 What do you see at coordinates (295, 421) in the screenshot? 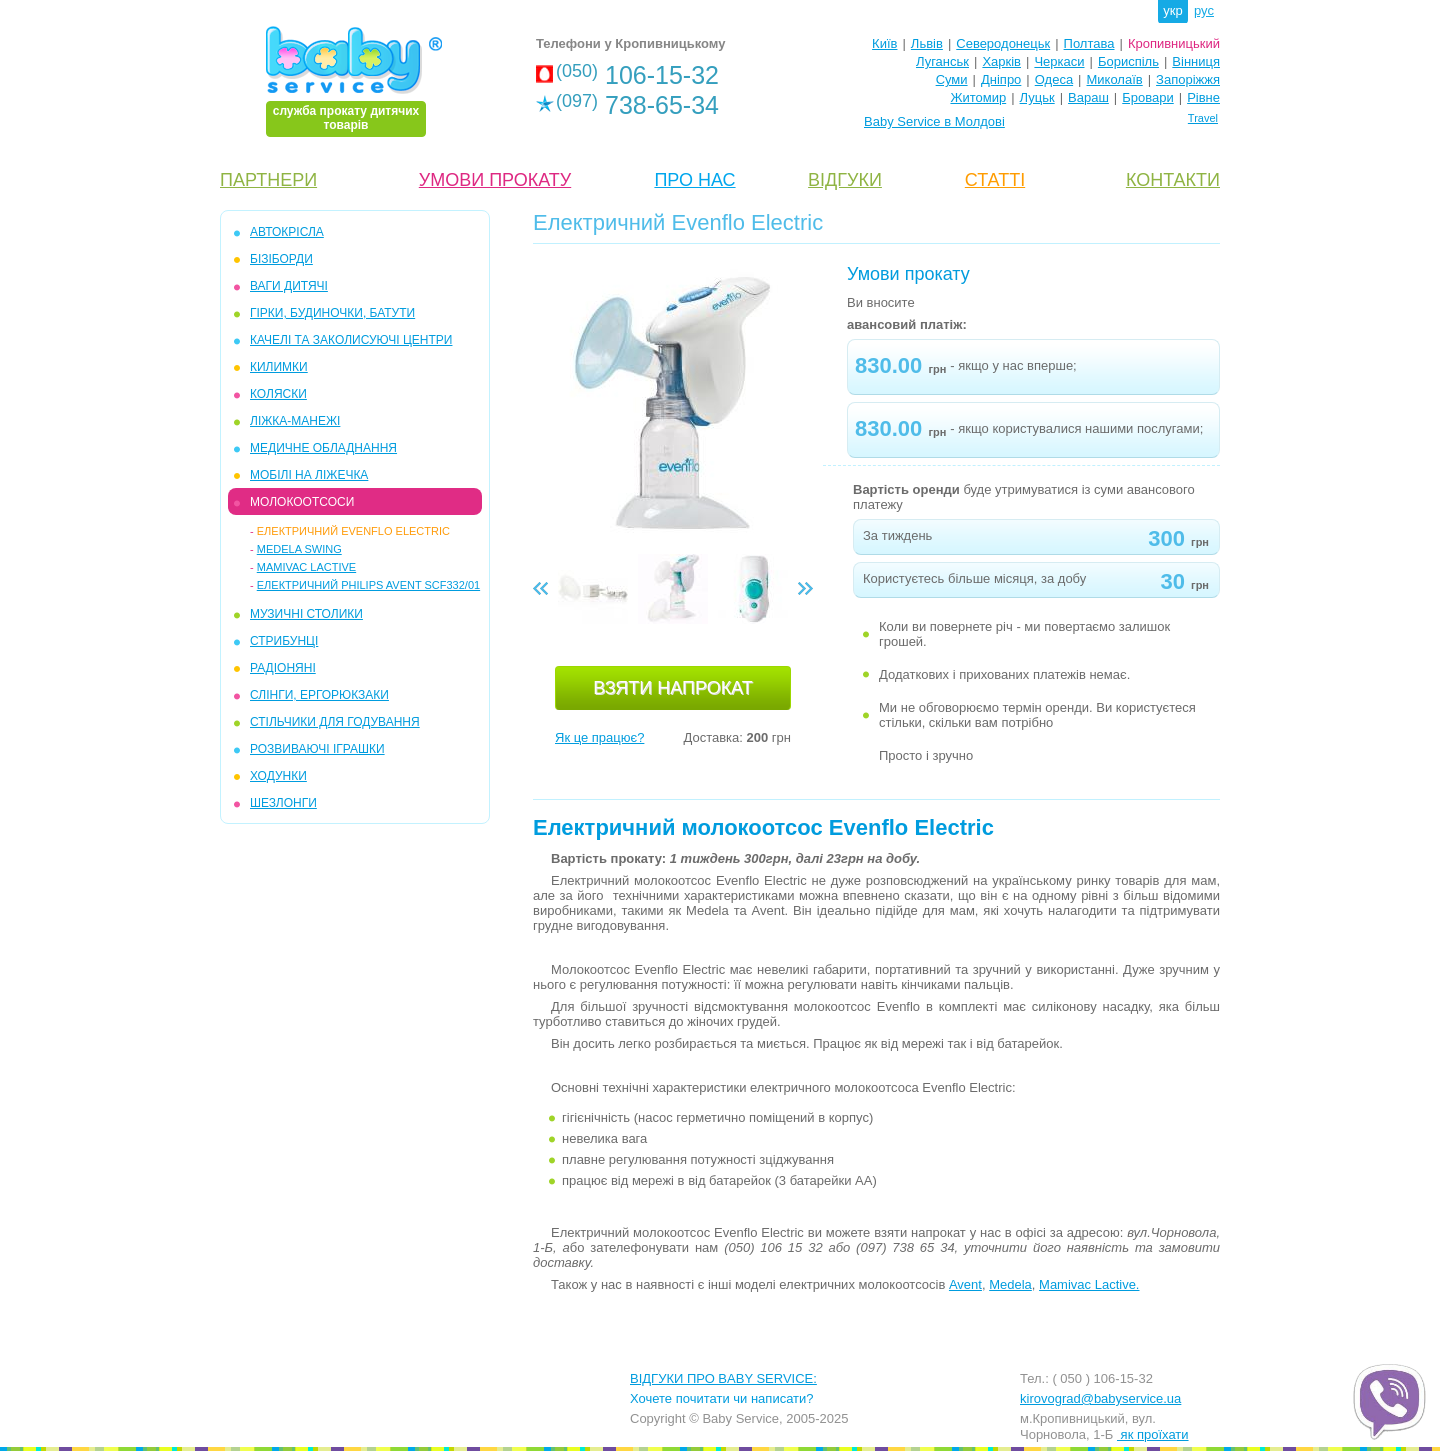
I see `ЛІЖКА-МАНЕЖІ` at bounding box center [295, 421].